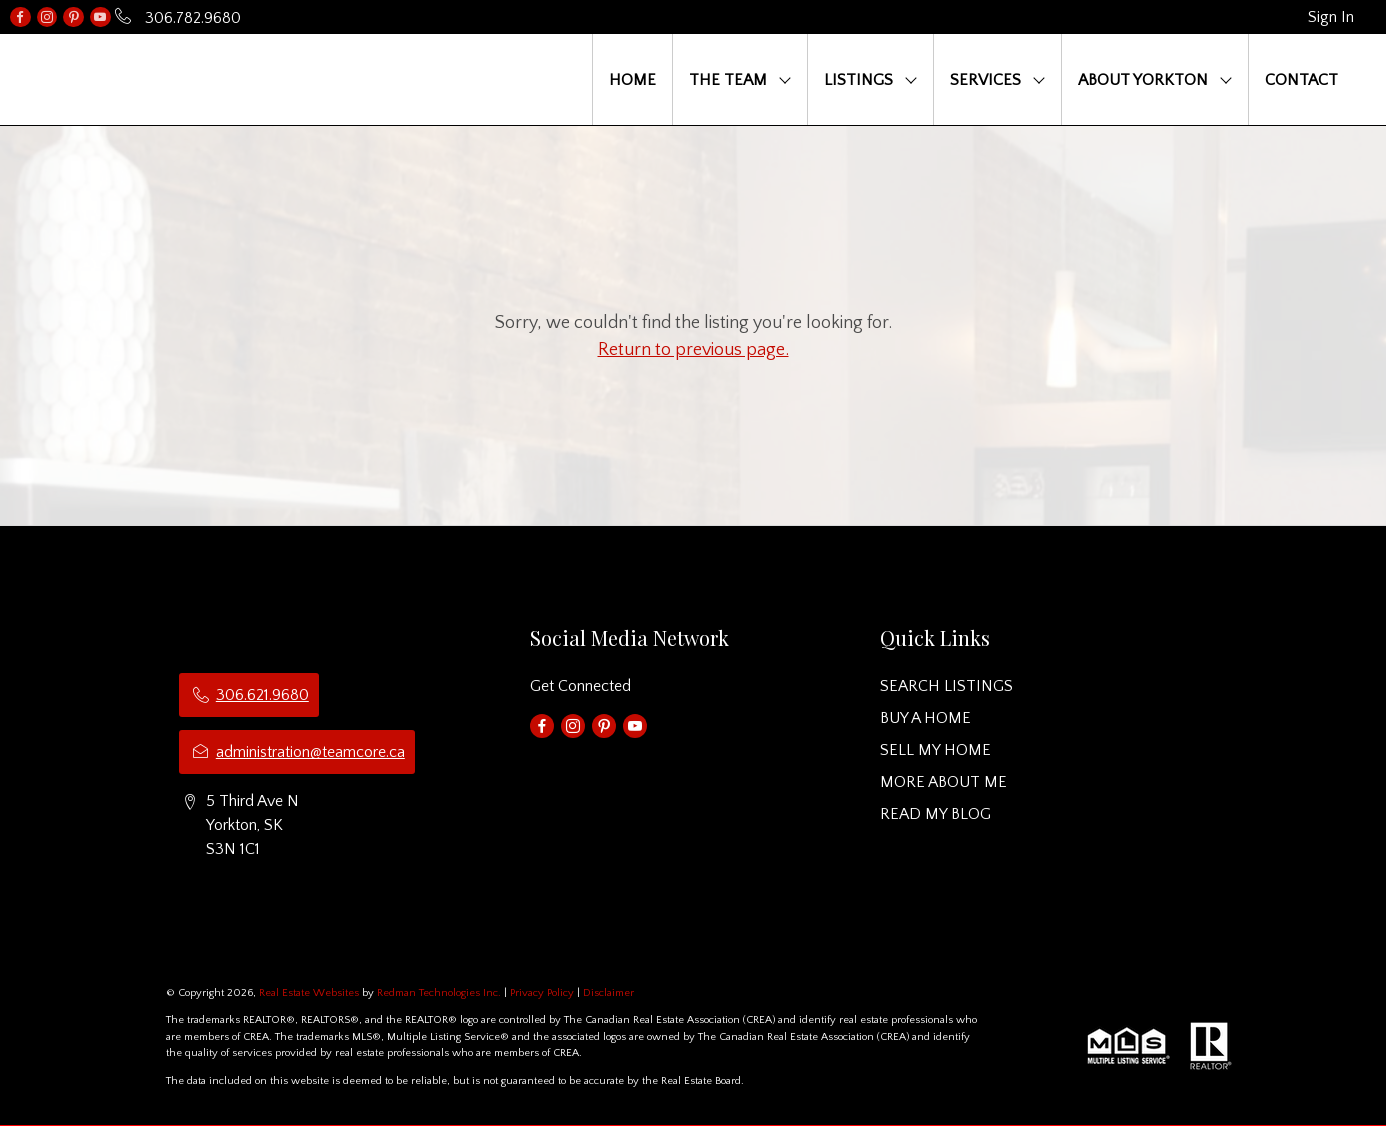  Describe the element at coordinates (1301, 80) in the screenshot. I see `CONTACT` at that location.